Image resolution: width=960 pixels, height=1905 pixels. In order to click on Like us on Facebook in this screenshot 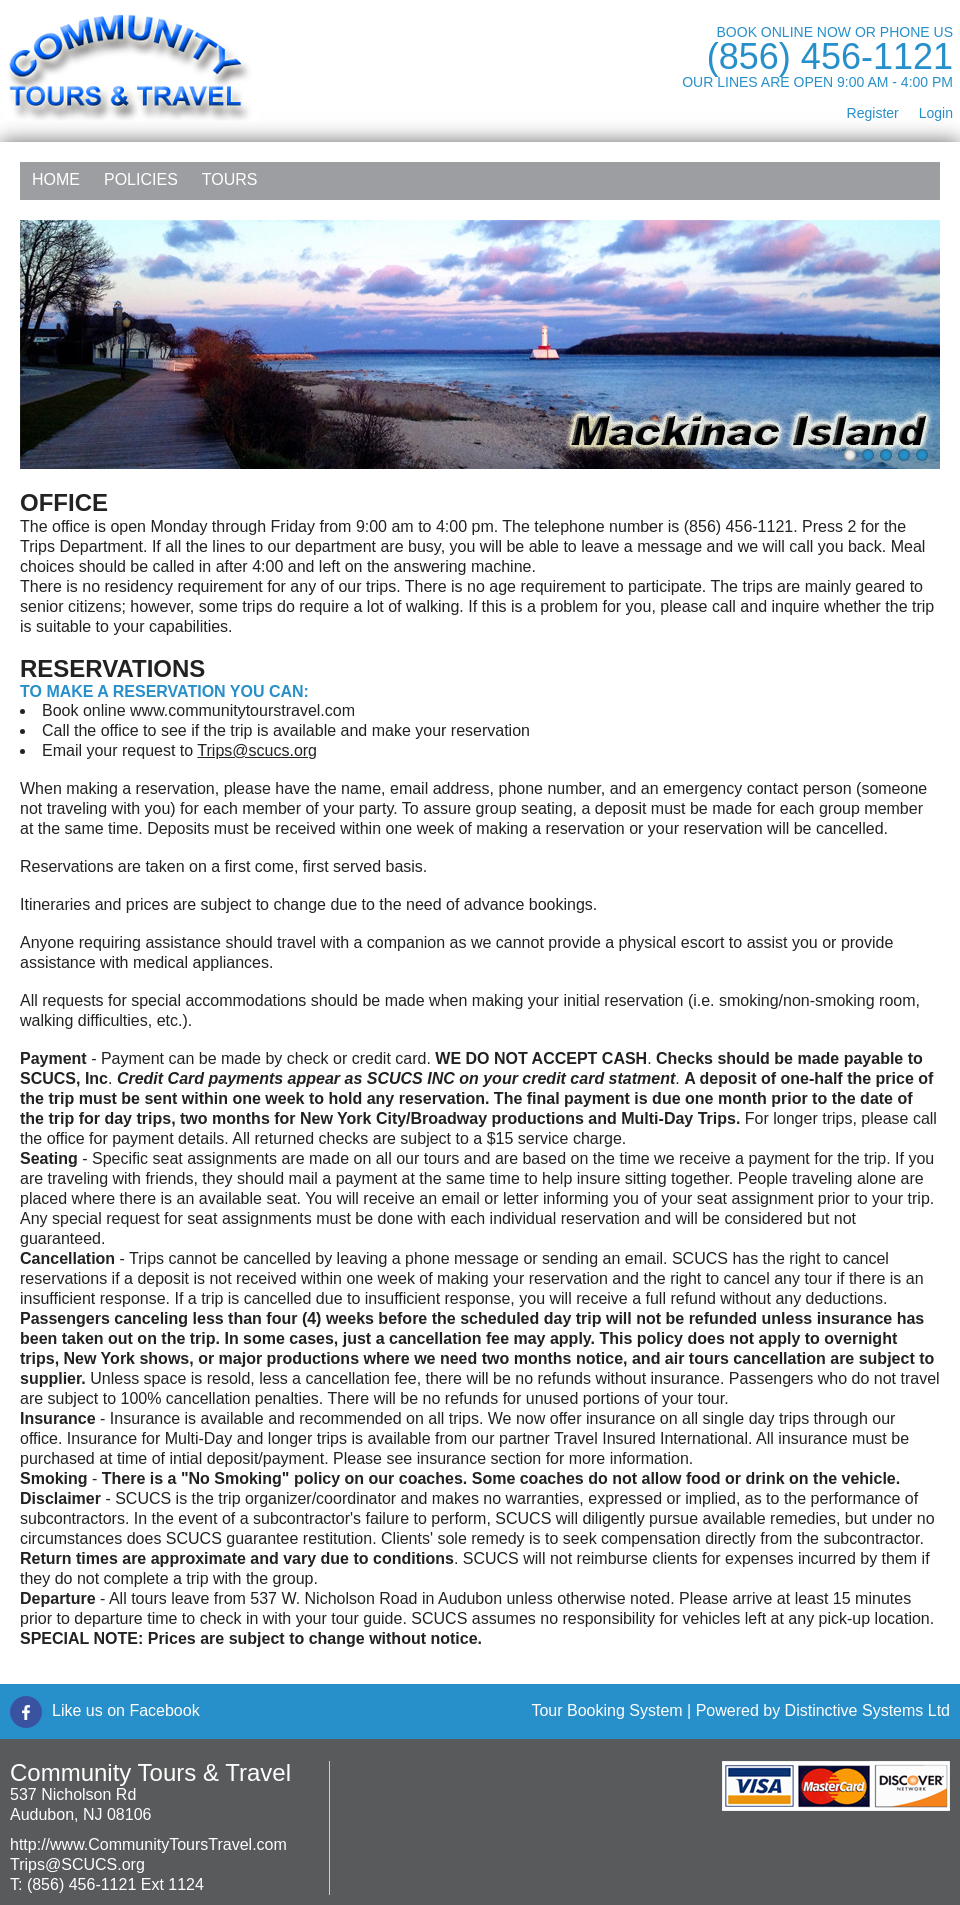, I will do `click(126, 1710)`.